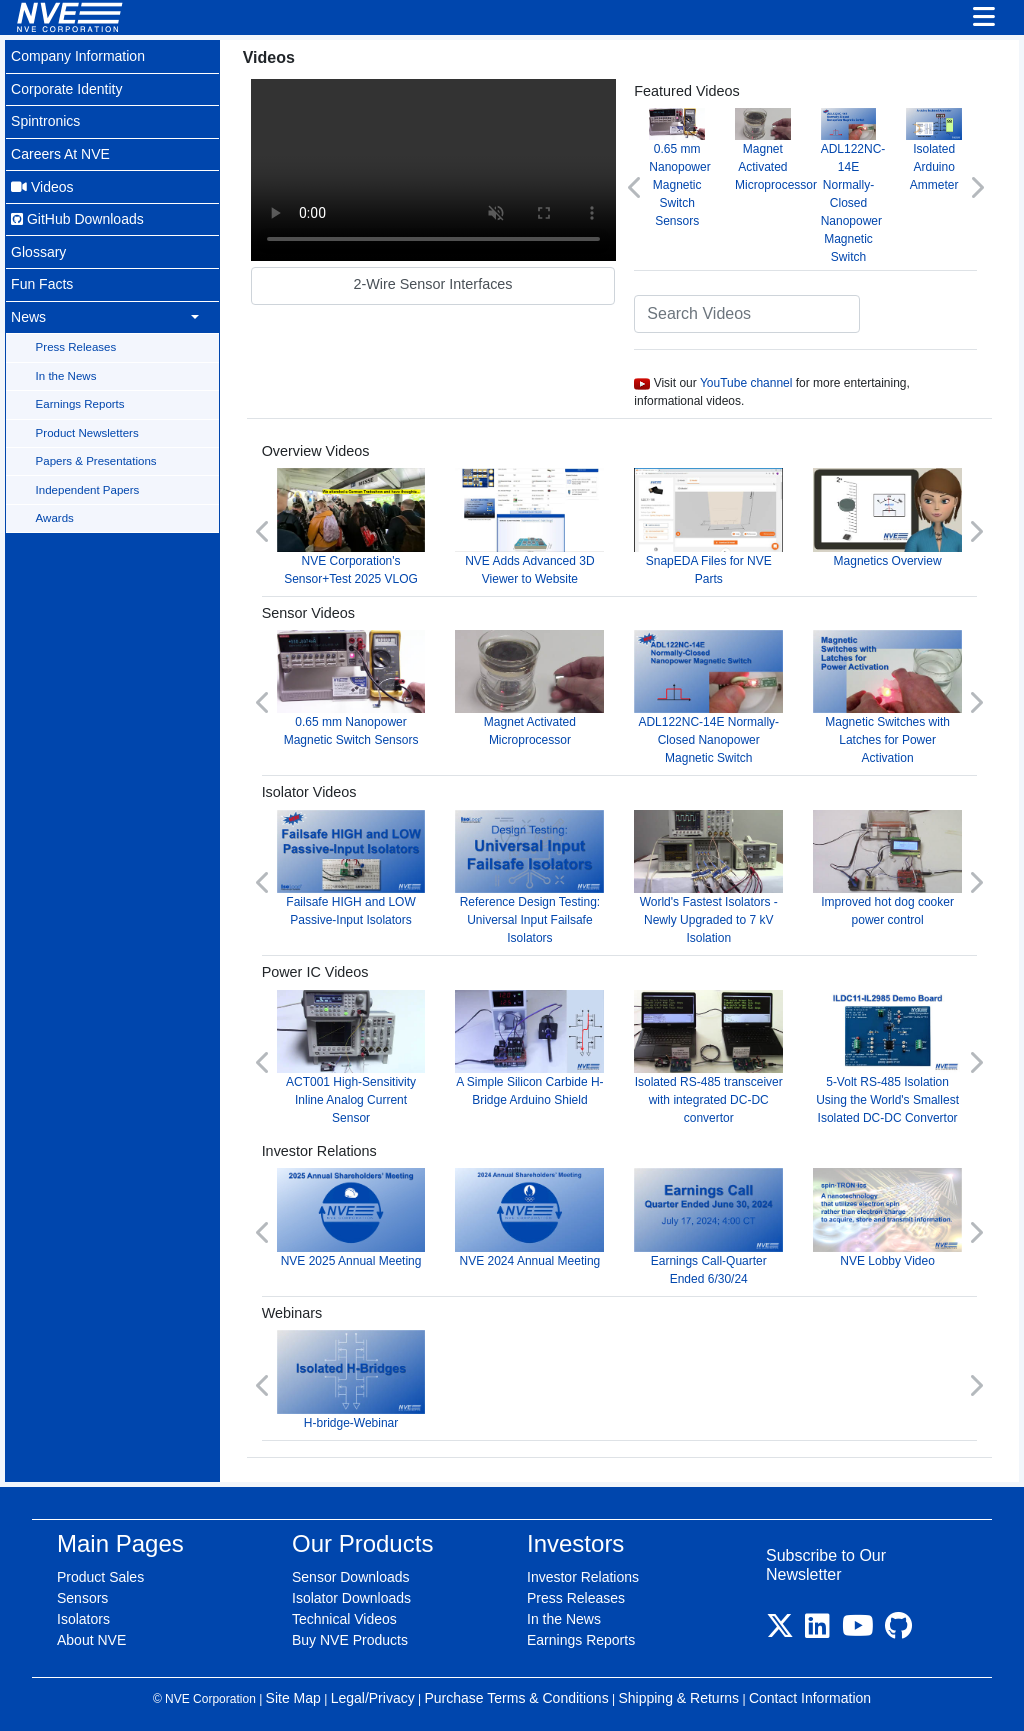  What do you see at coordinates (28, 313) in the screenshot?
I see `News` at bounding box center [28, 313].